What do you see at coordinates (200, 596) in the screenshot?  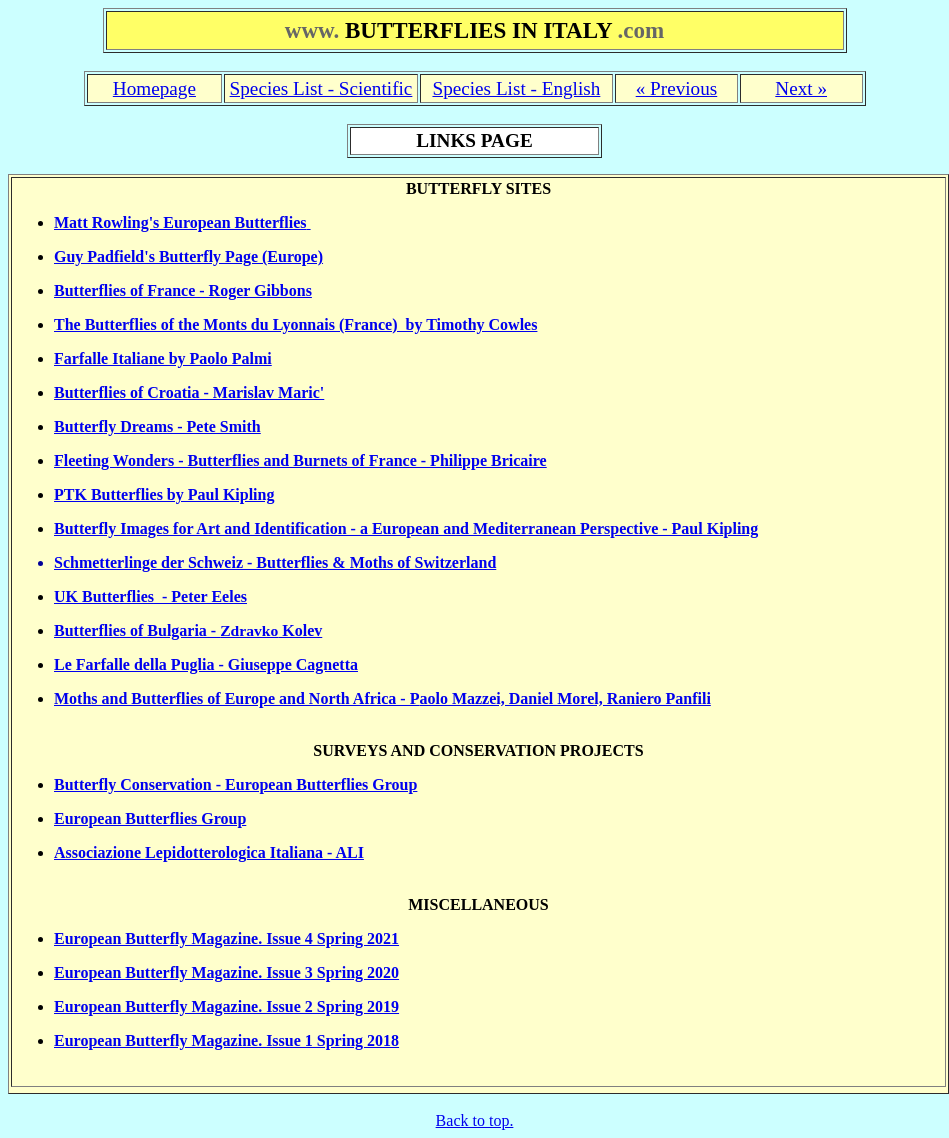 I see `- Peter Eeles` at bounding box center [200, 596].